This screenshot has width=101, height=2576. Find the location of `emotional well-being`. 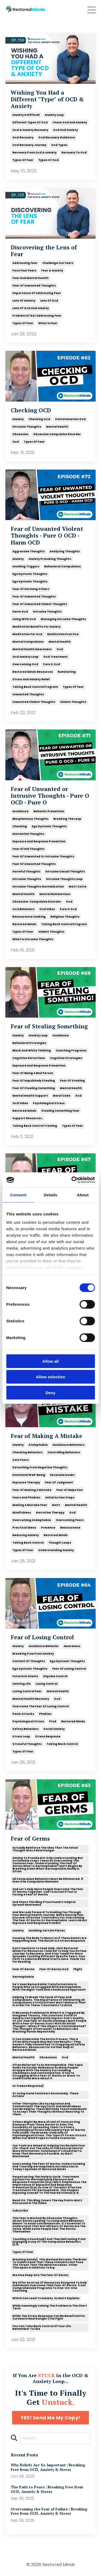

emotional well-being is located at coordinates (28, 1475).